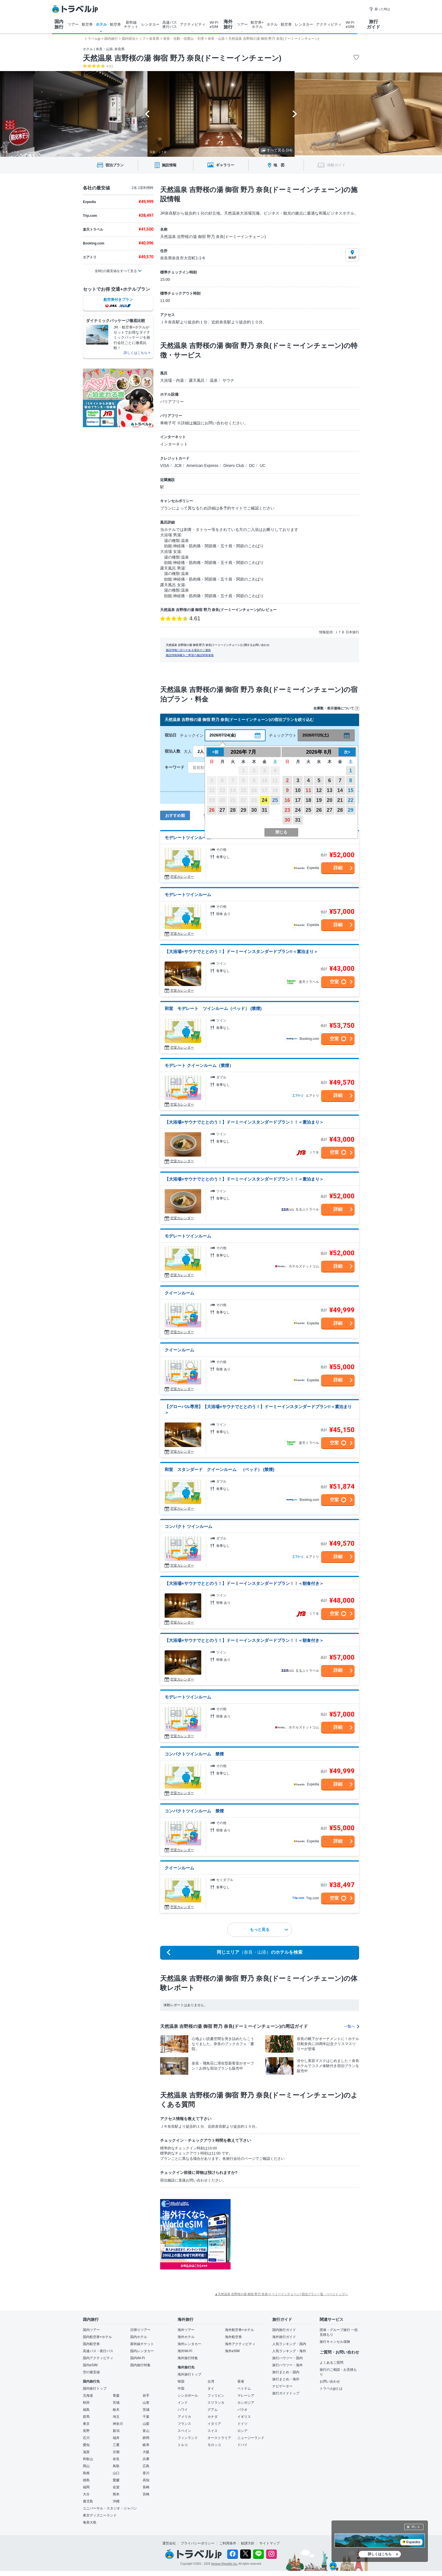 The width and height of the screenshot is (442, 2576). Describe the element at coordinates (215, 2403) in the screenshot. I see `スリランカ` at that location.